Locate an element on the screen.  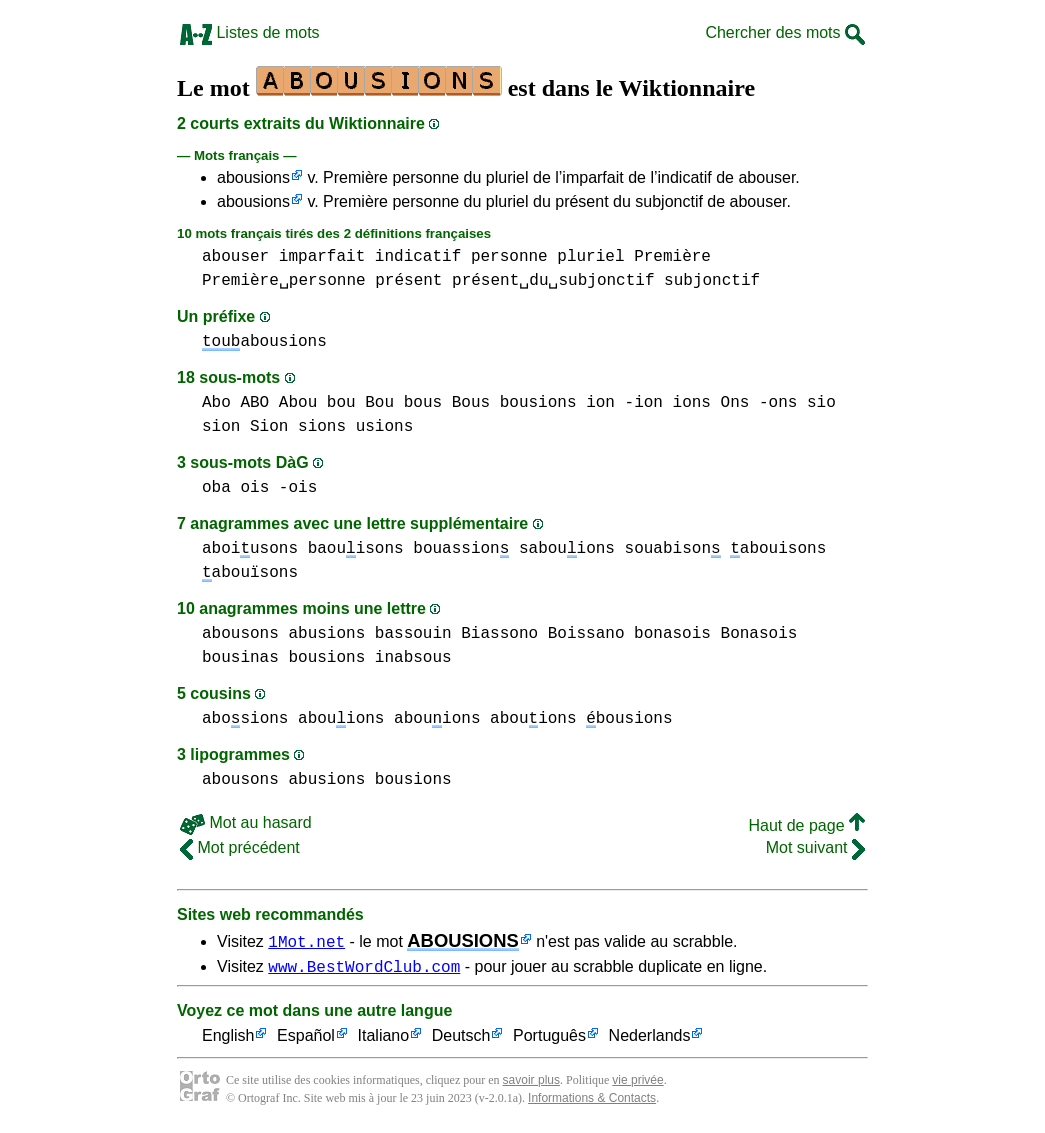
sabouions is located at coordinates (567, 549).